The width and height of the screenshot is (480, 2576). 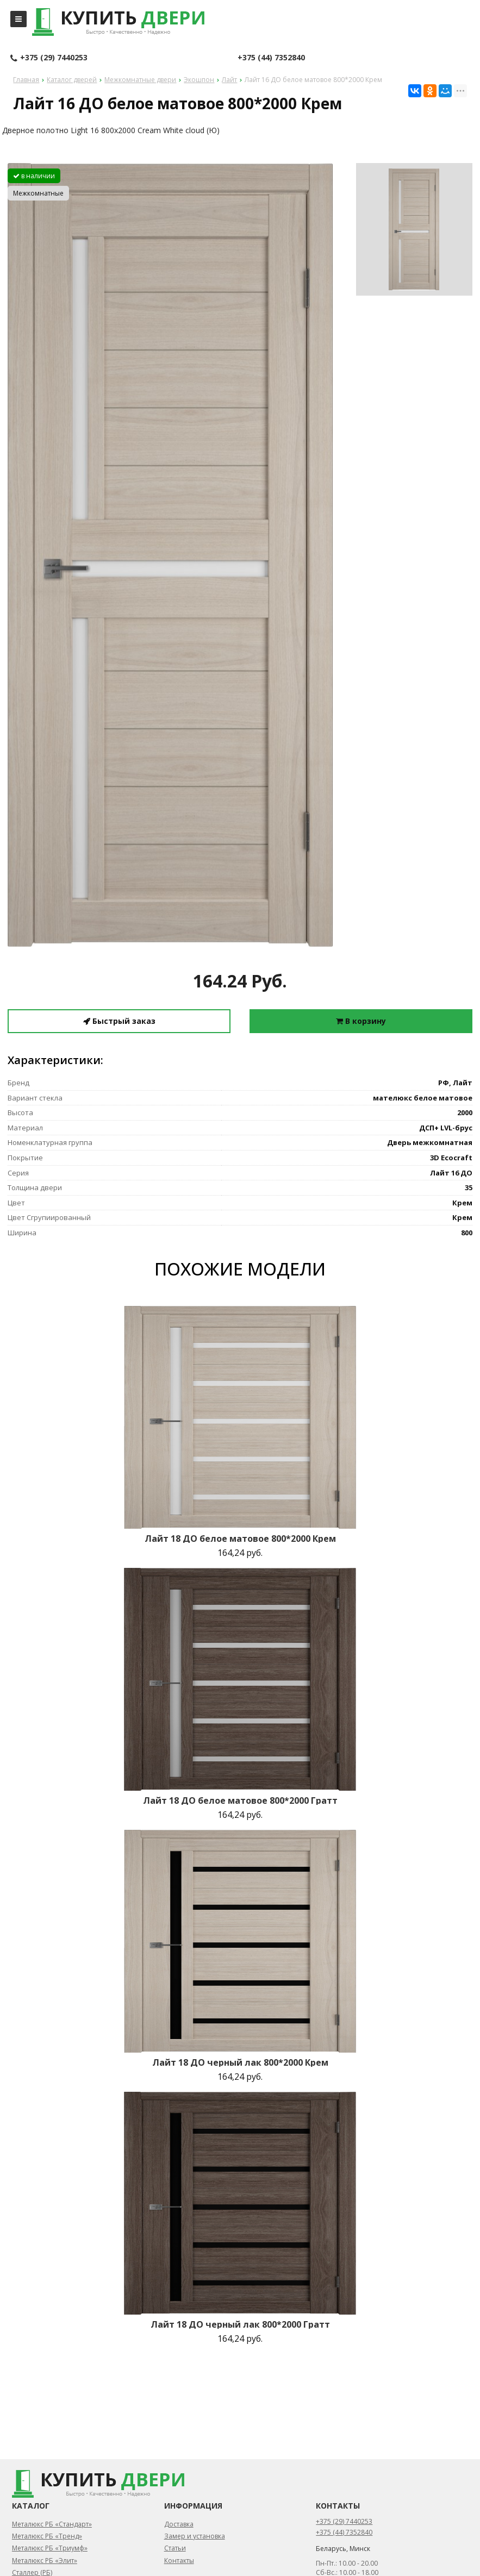 I want to click on +375 (29) 7440253, so click(x=49, y=58).